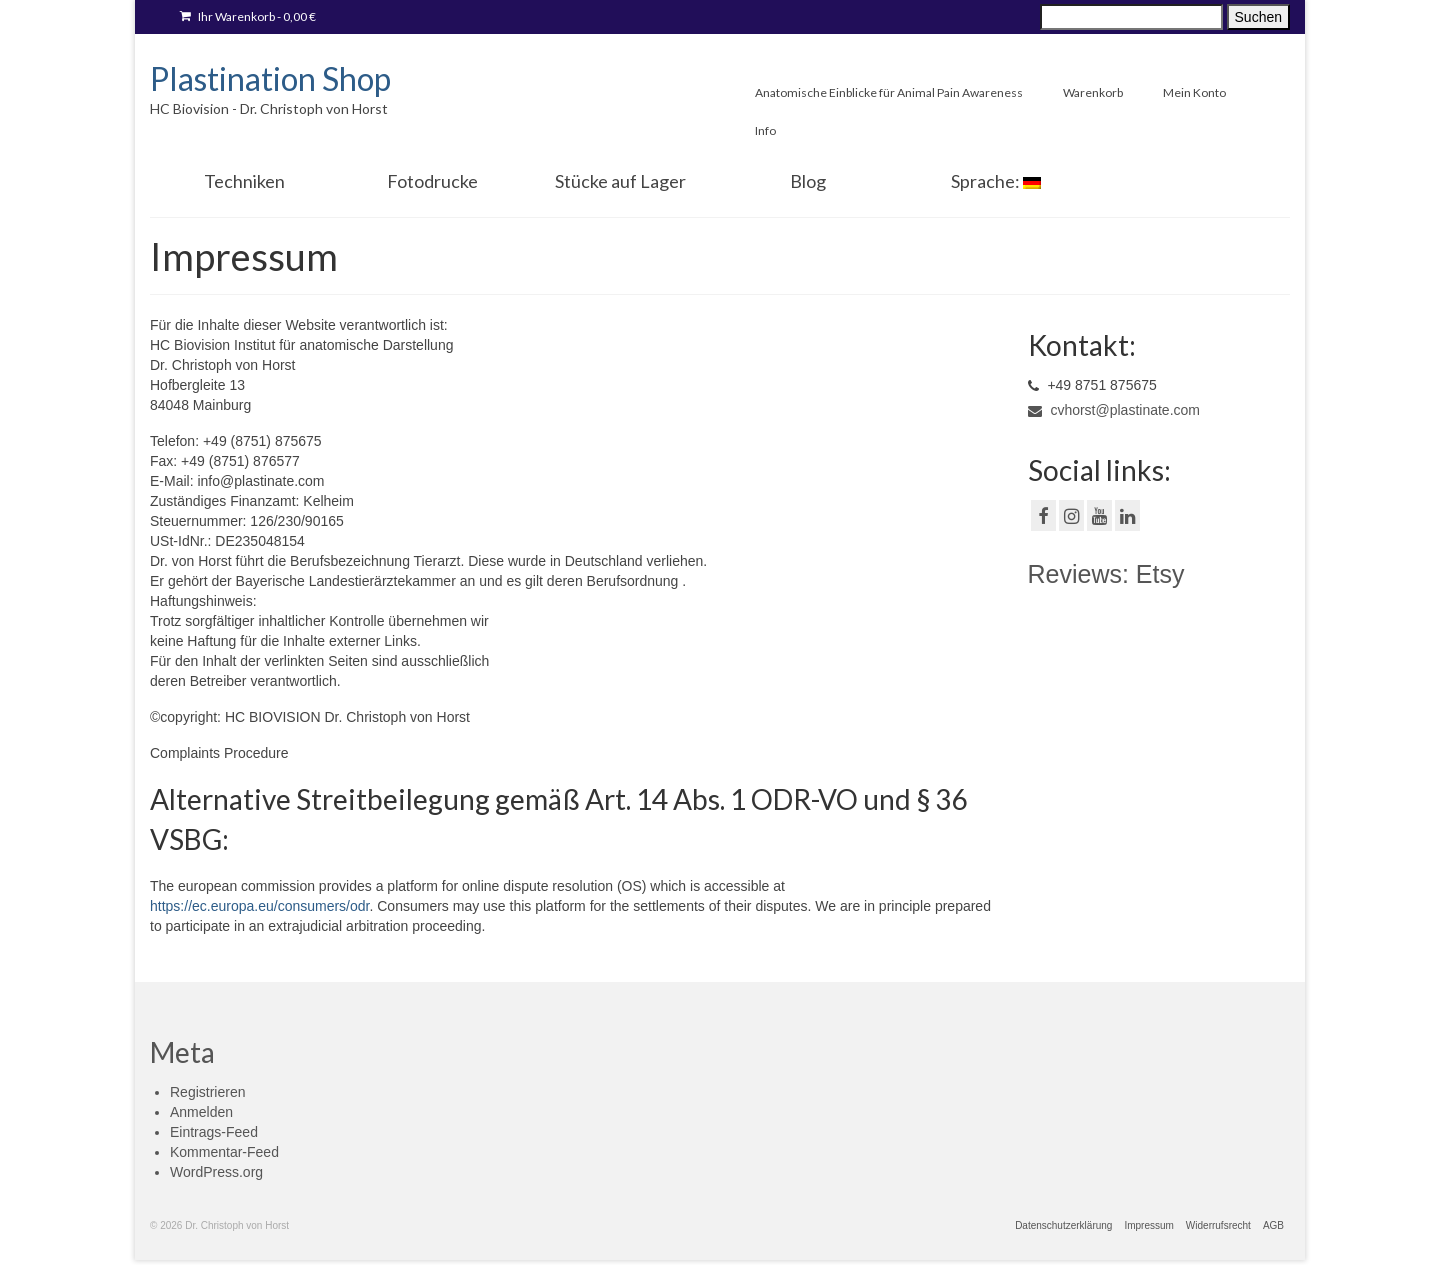 The width and height of the screenshot is (1440, 1265). Describe the element at coordinates (224, 1152) in the screenshot. I see `Kommentar-Feed` at that location.